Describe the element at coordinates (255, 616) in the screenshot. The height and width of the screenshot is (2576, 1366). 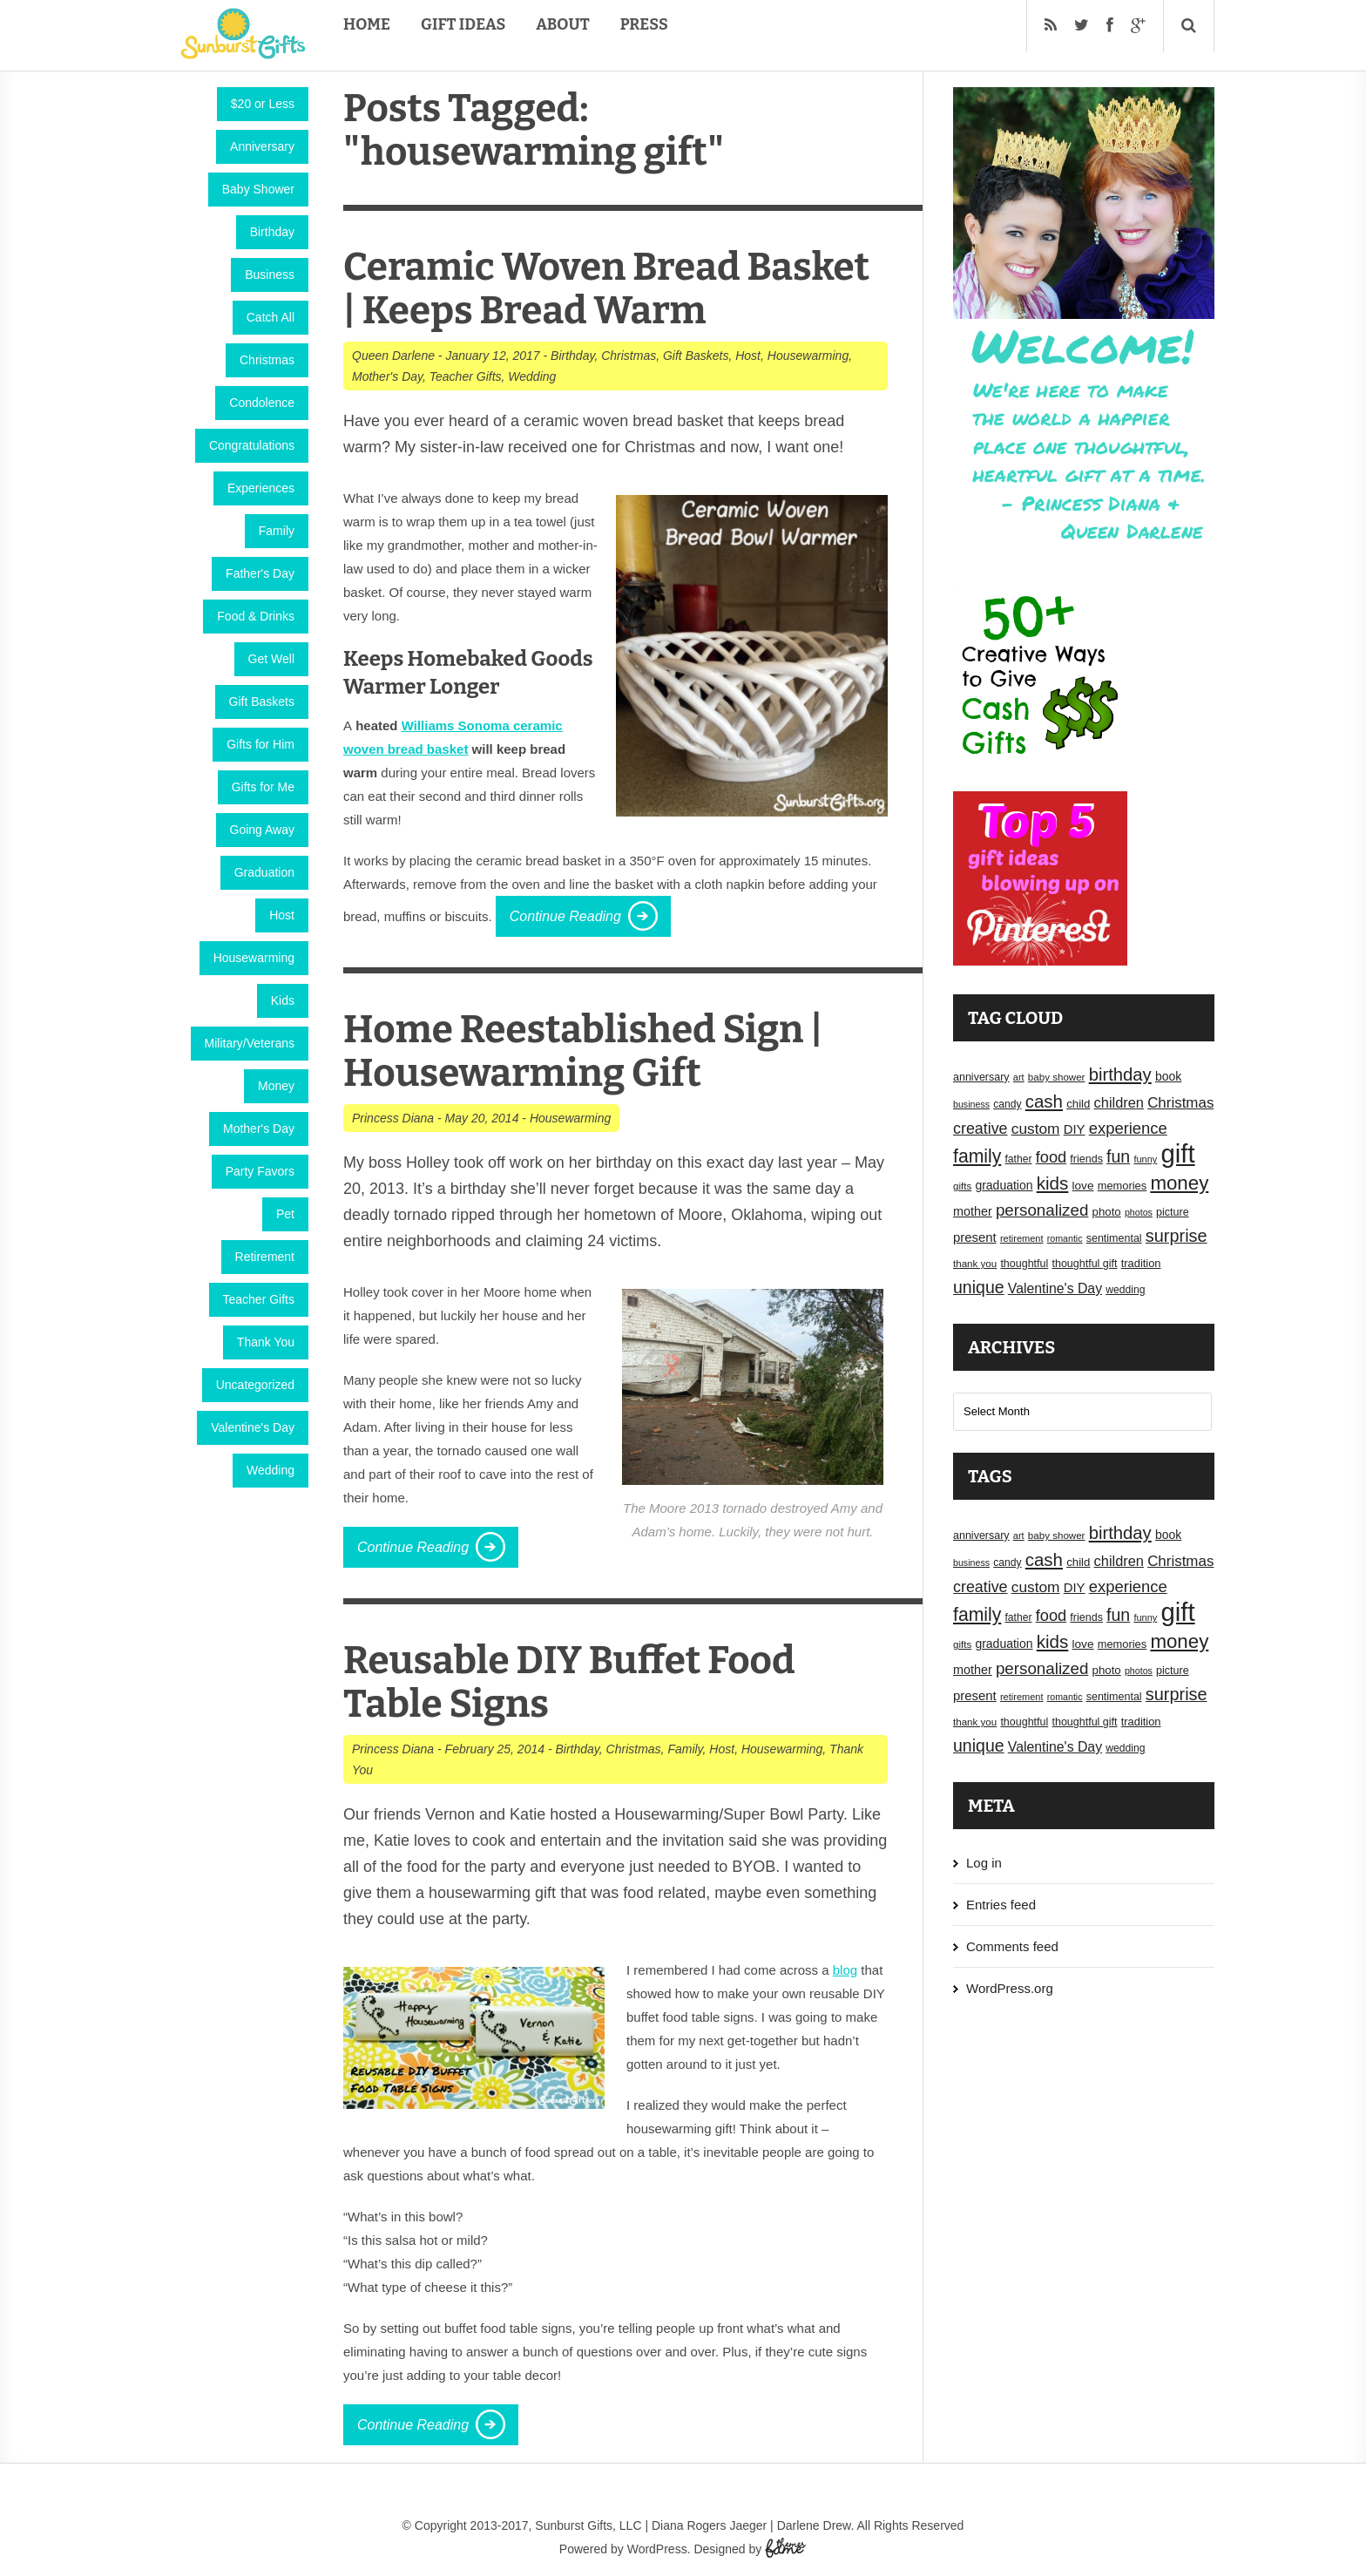
I see `Food & Drinks` at that location.